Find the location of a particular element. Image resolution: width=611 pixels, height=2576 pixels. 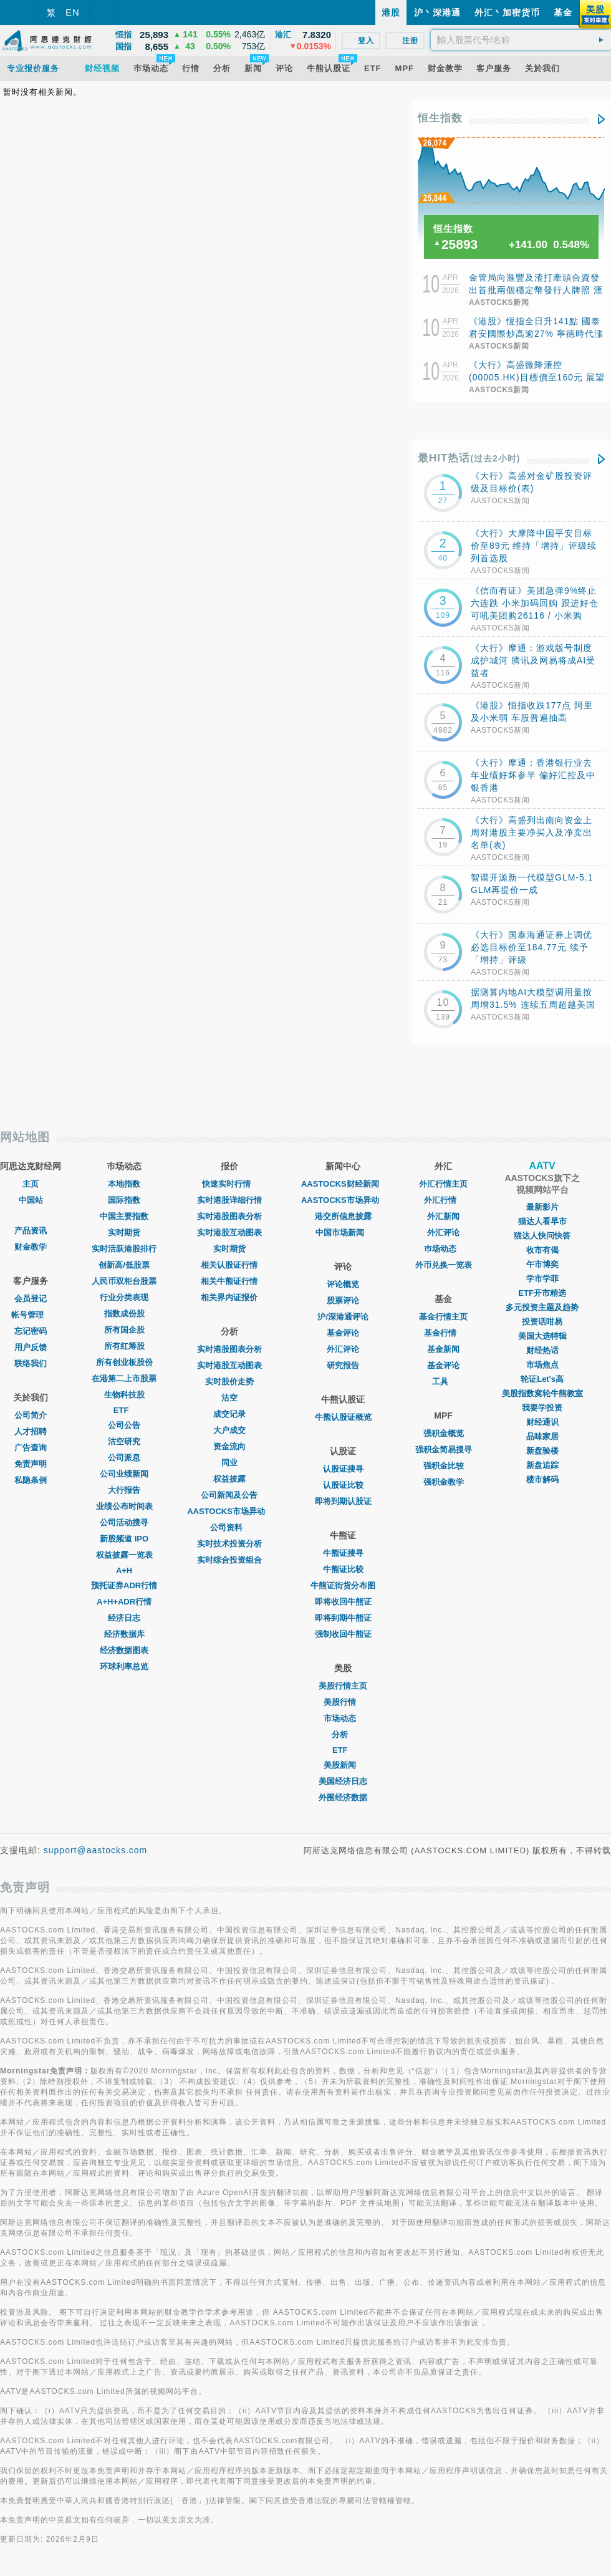

在港第二上市股票 is located at coordinates (124, 1378).